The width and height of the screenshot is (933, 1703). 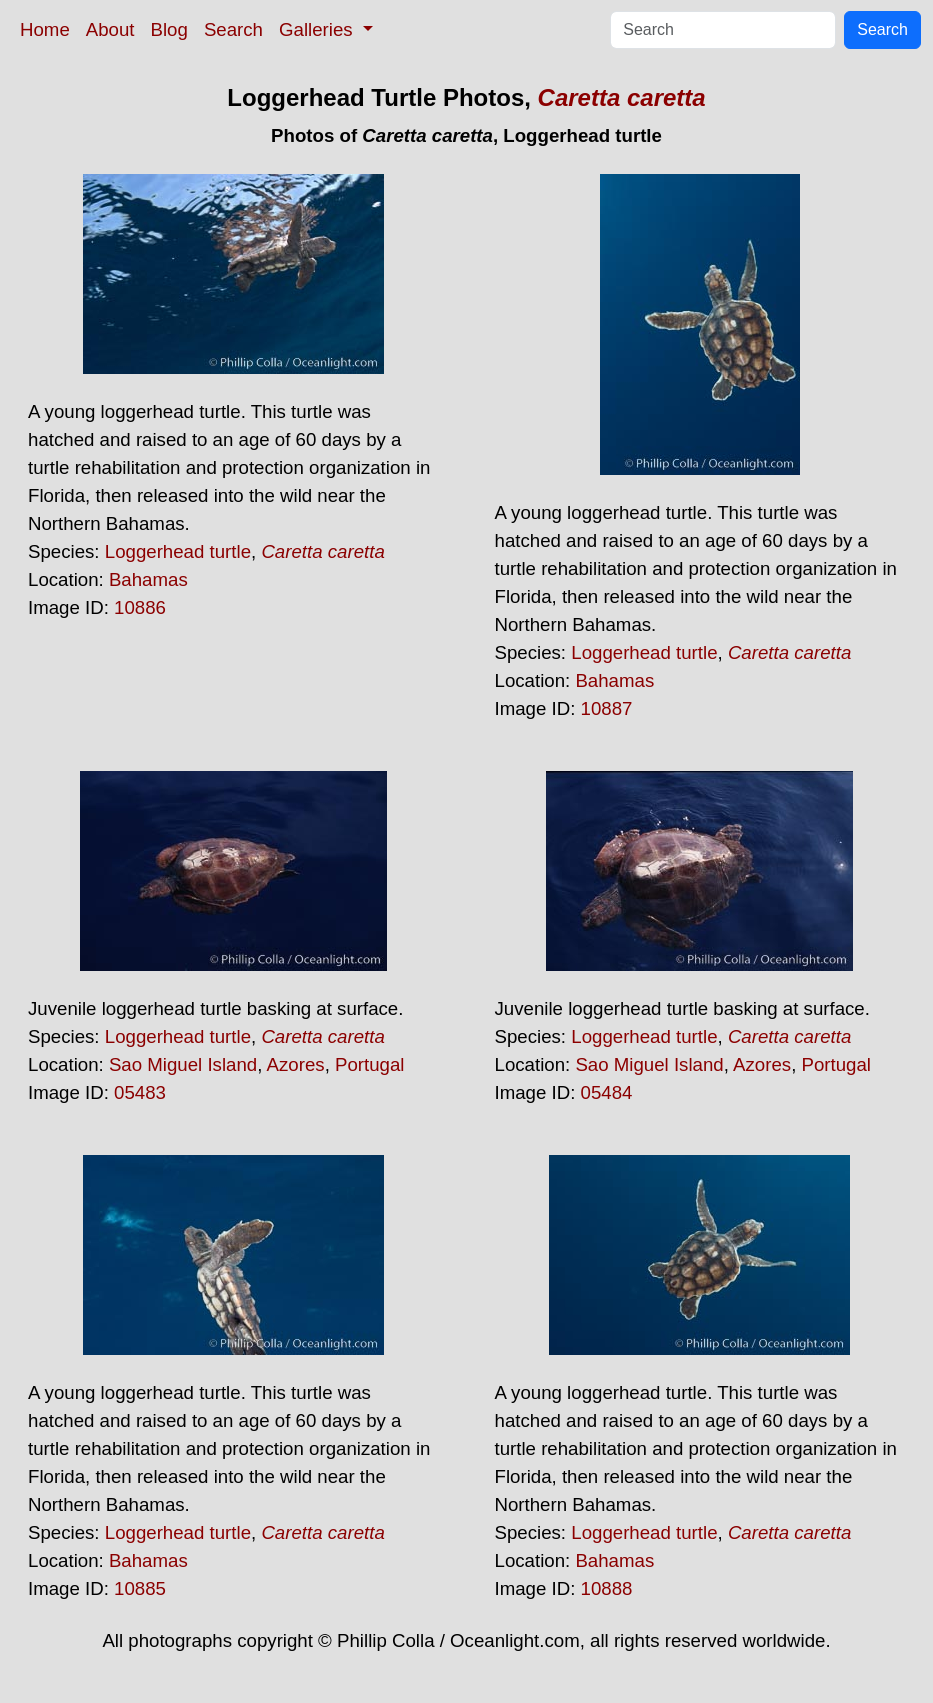 I want to click on Galleries [button], so click(x=318, y=29).